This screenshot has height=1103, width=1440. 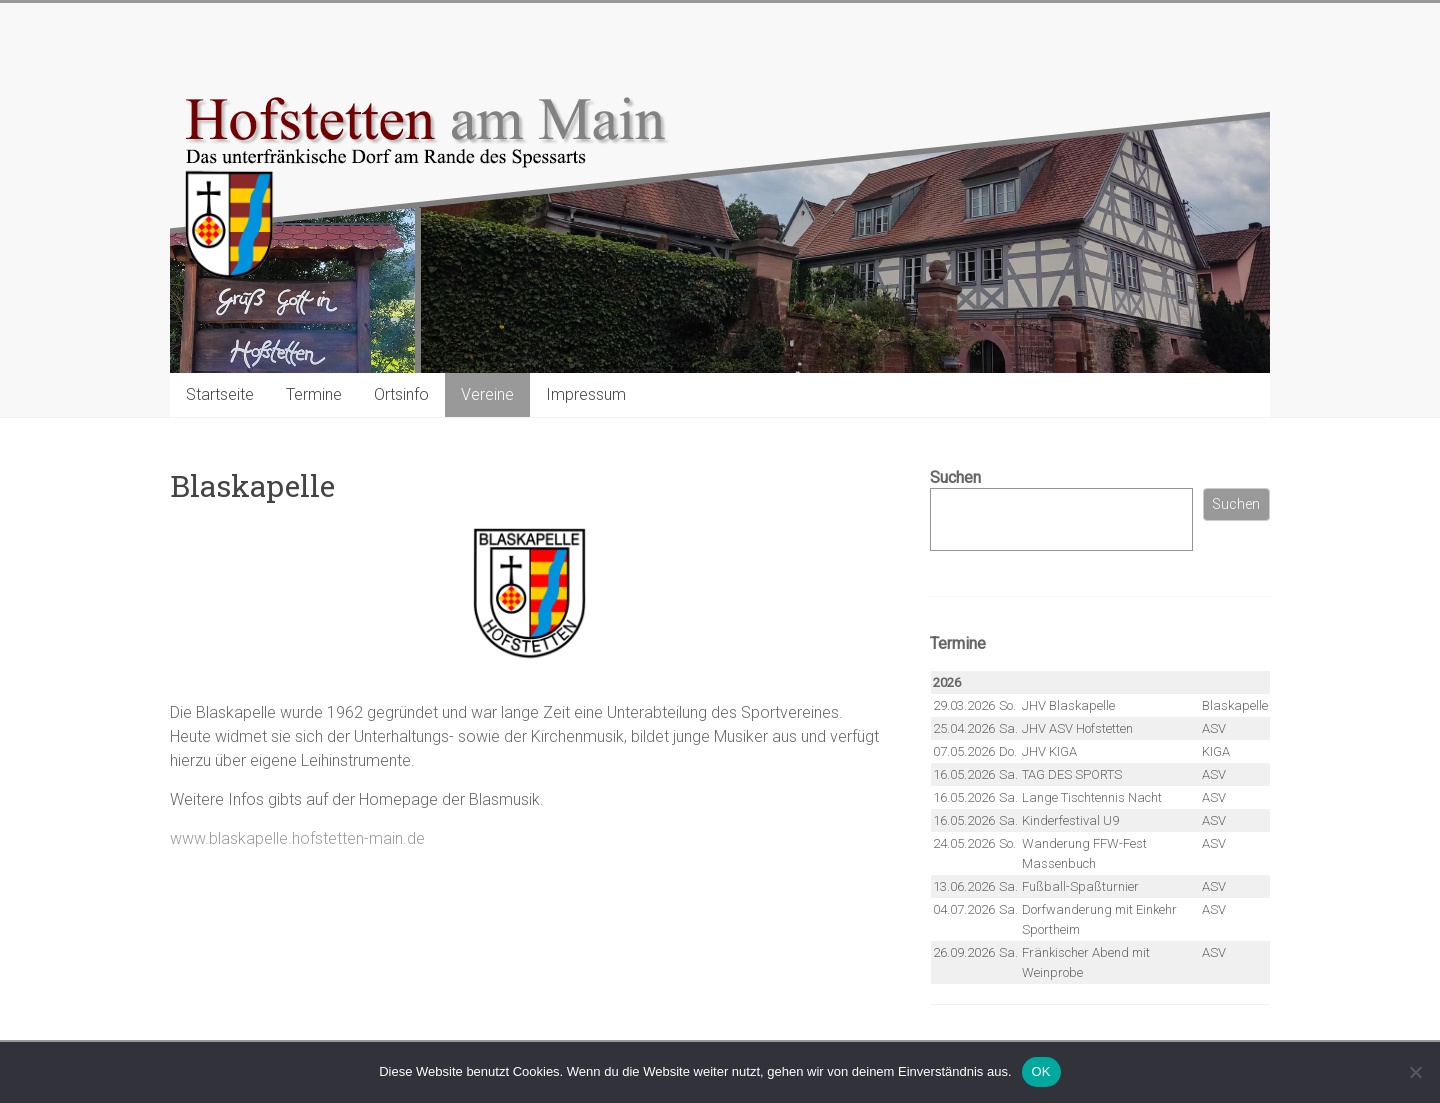 What do you see at coordinates (955, 477) in the screenshot?
I see `Suchen` at bounding box center [955, 477].